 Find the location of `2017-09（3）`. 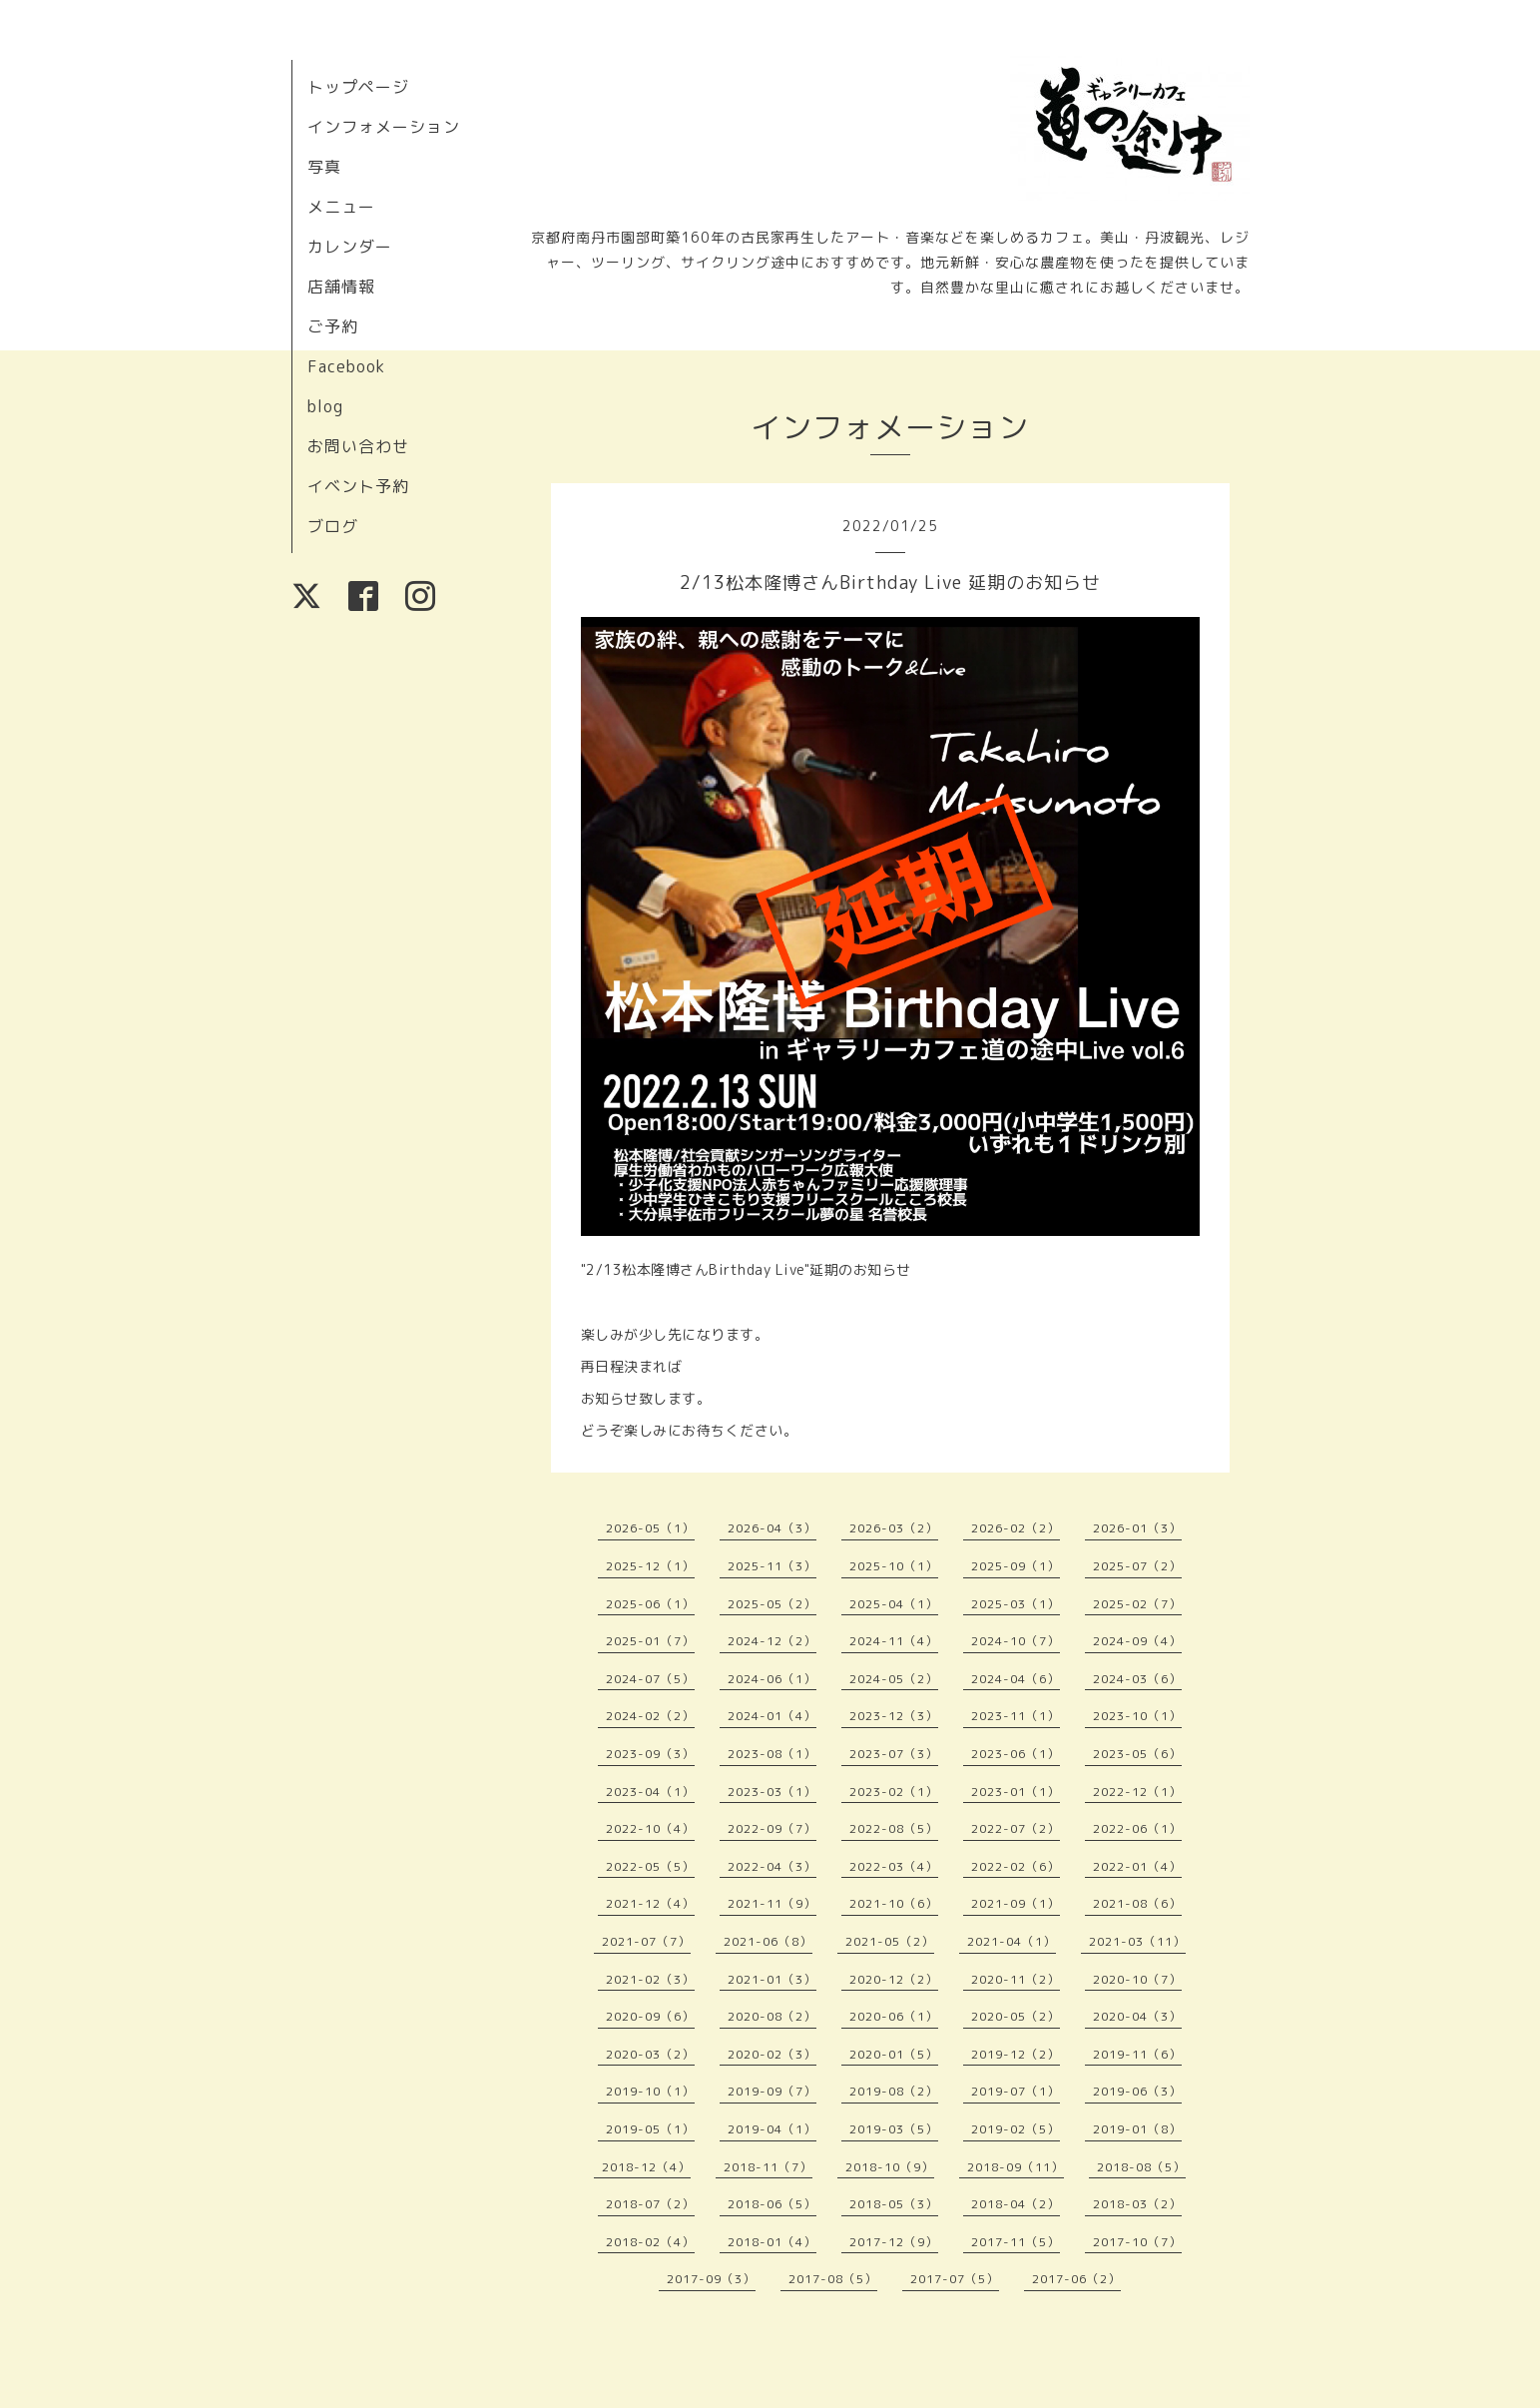

2017-09（3） is located at coordinates (711, 2278).